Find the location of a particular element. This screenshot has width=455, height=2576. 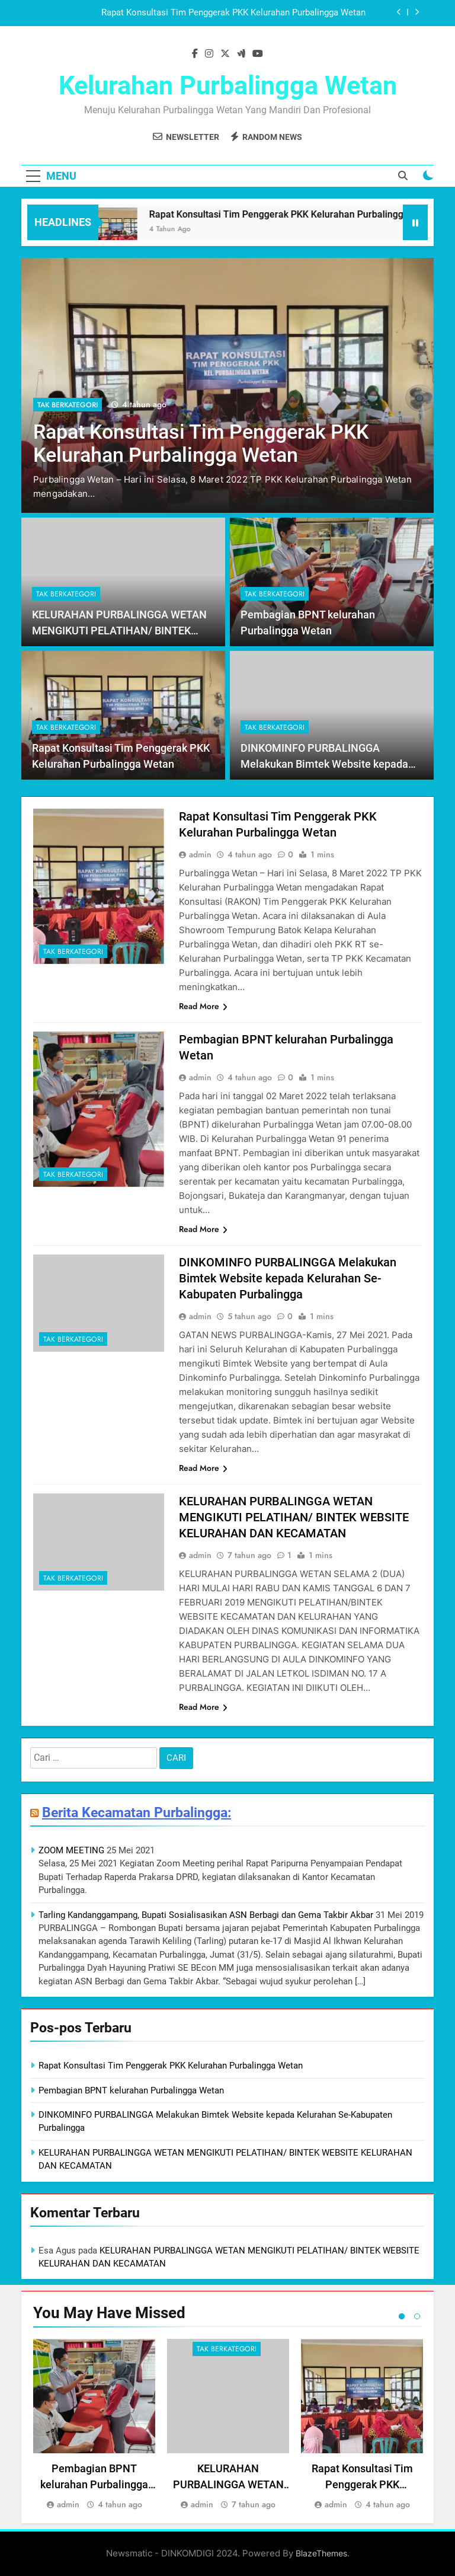

BlazeThemes is located at coordinates (321, 2553).